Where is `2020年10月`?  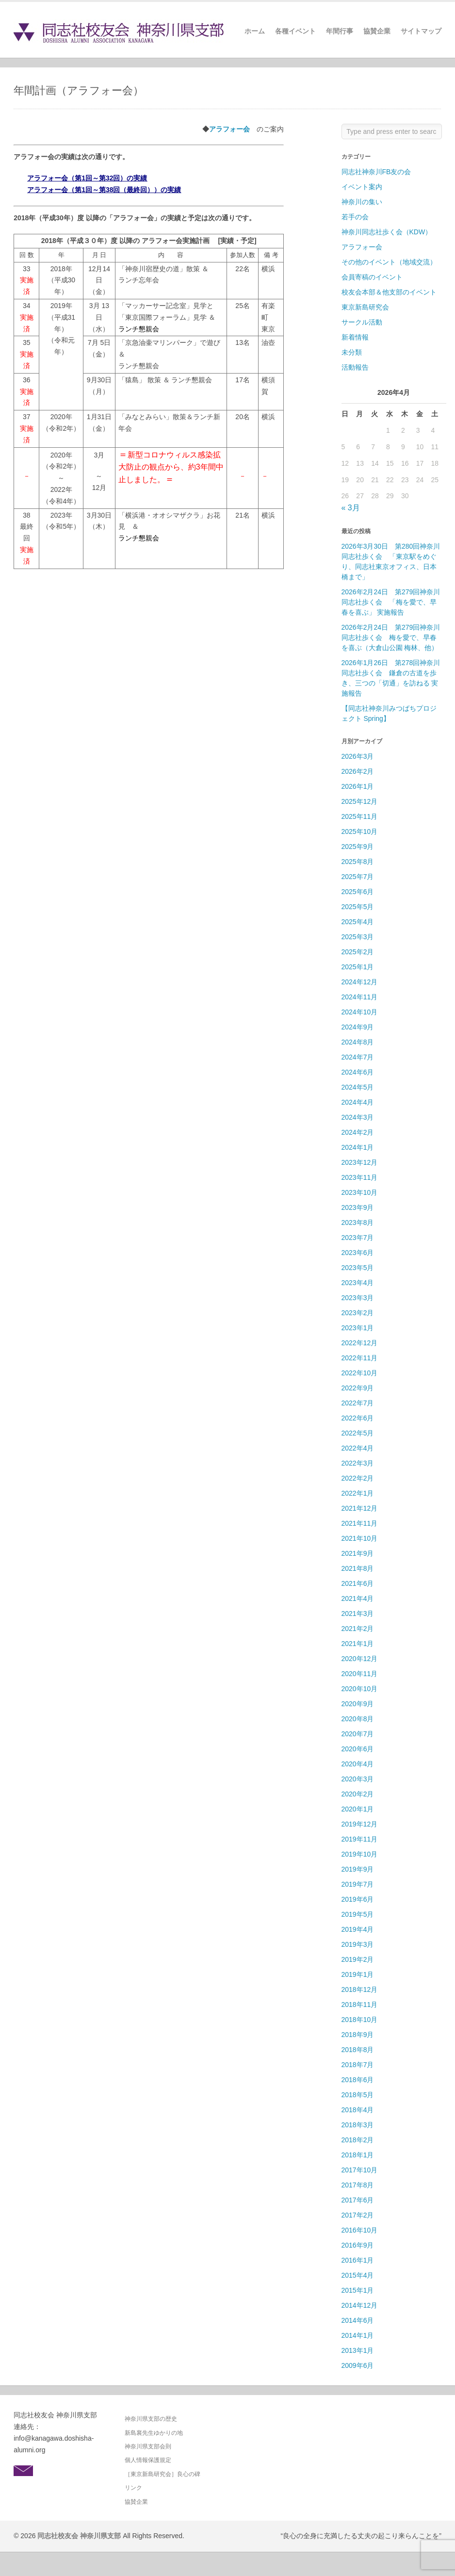 2020年10月 is located at coordinates (359, 1689).